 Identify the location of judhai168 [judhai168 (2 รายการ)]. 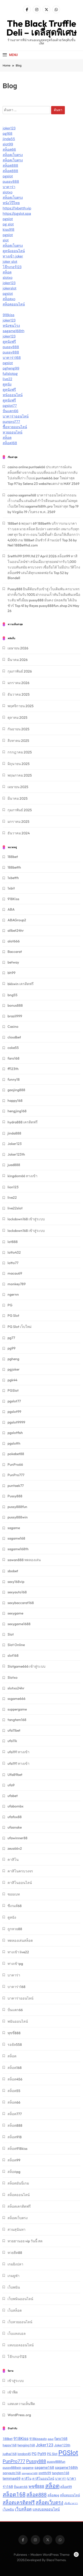
(10, 2454).